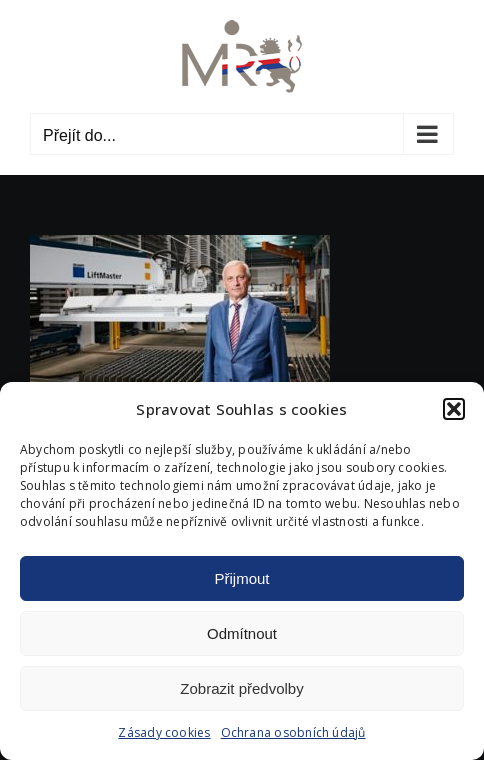 The image size is (484, 760). What do you see at coordinates (164, 732) in the screenshot?
I see `Zásady cookies` at bounding box center [164, 732].